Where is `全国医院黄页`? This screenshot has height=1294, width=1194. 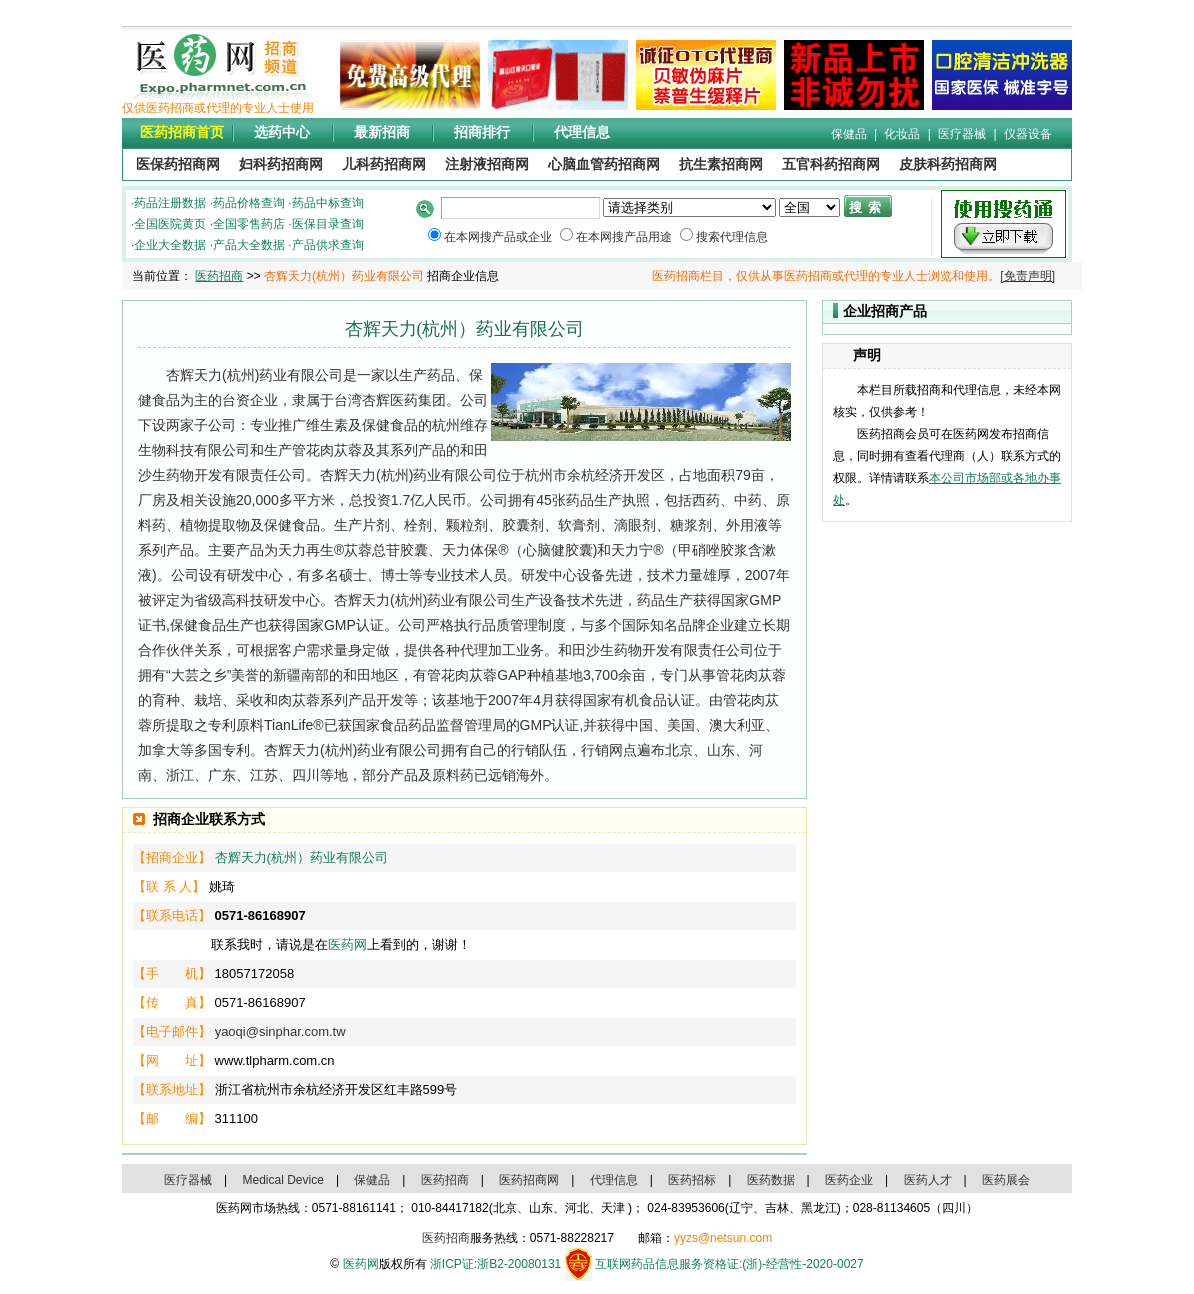 全国医院黄页 is located at coordinates (170, 224).